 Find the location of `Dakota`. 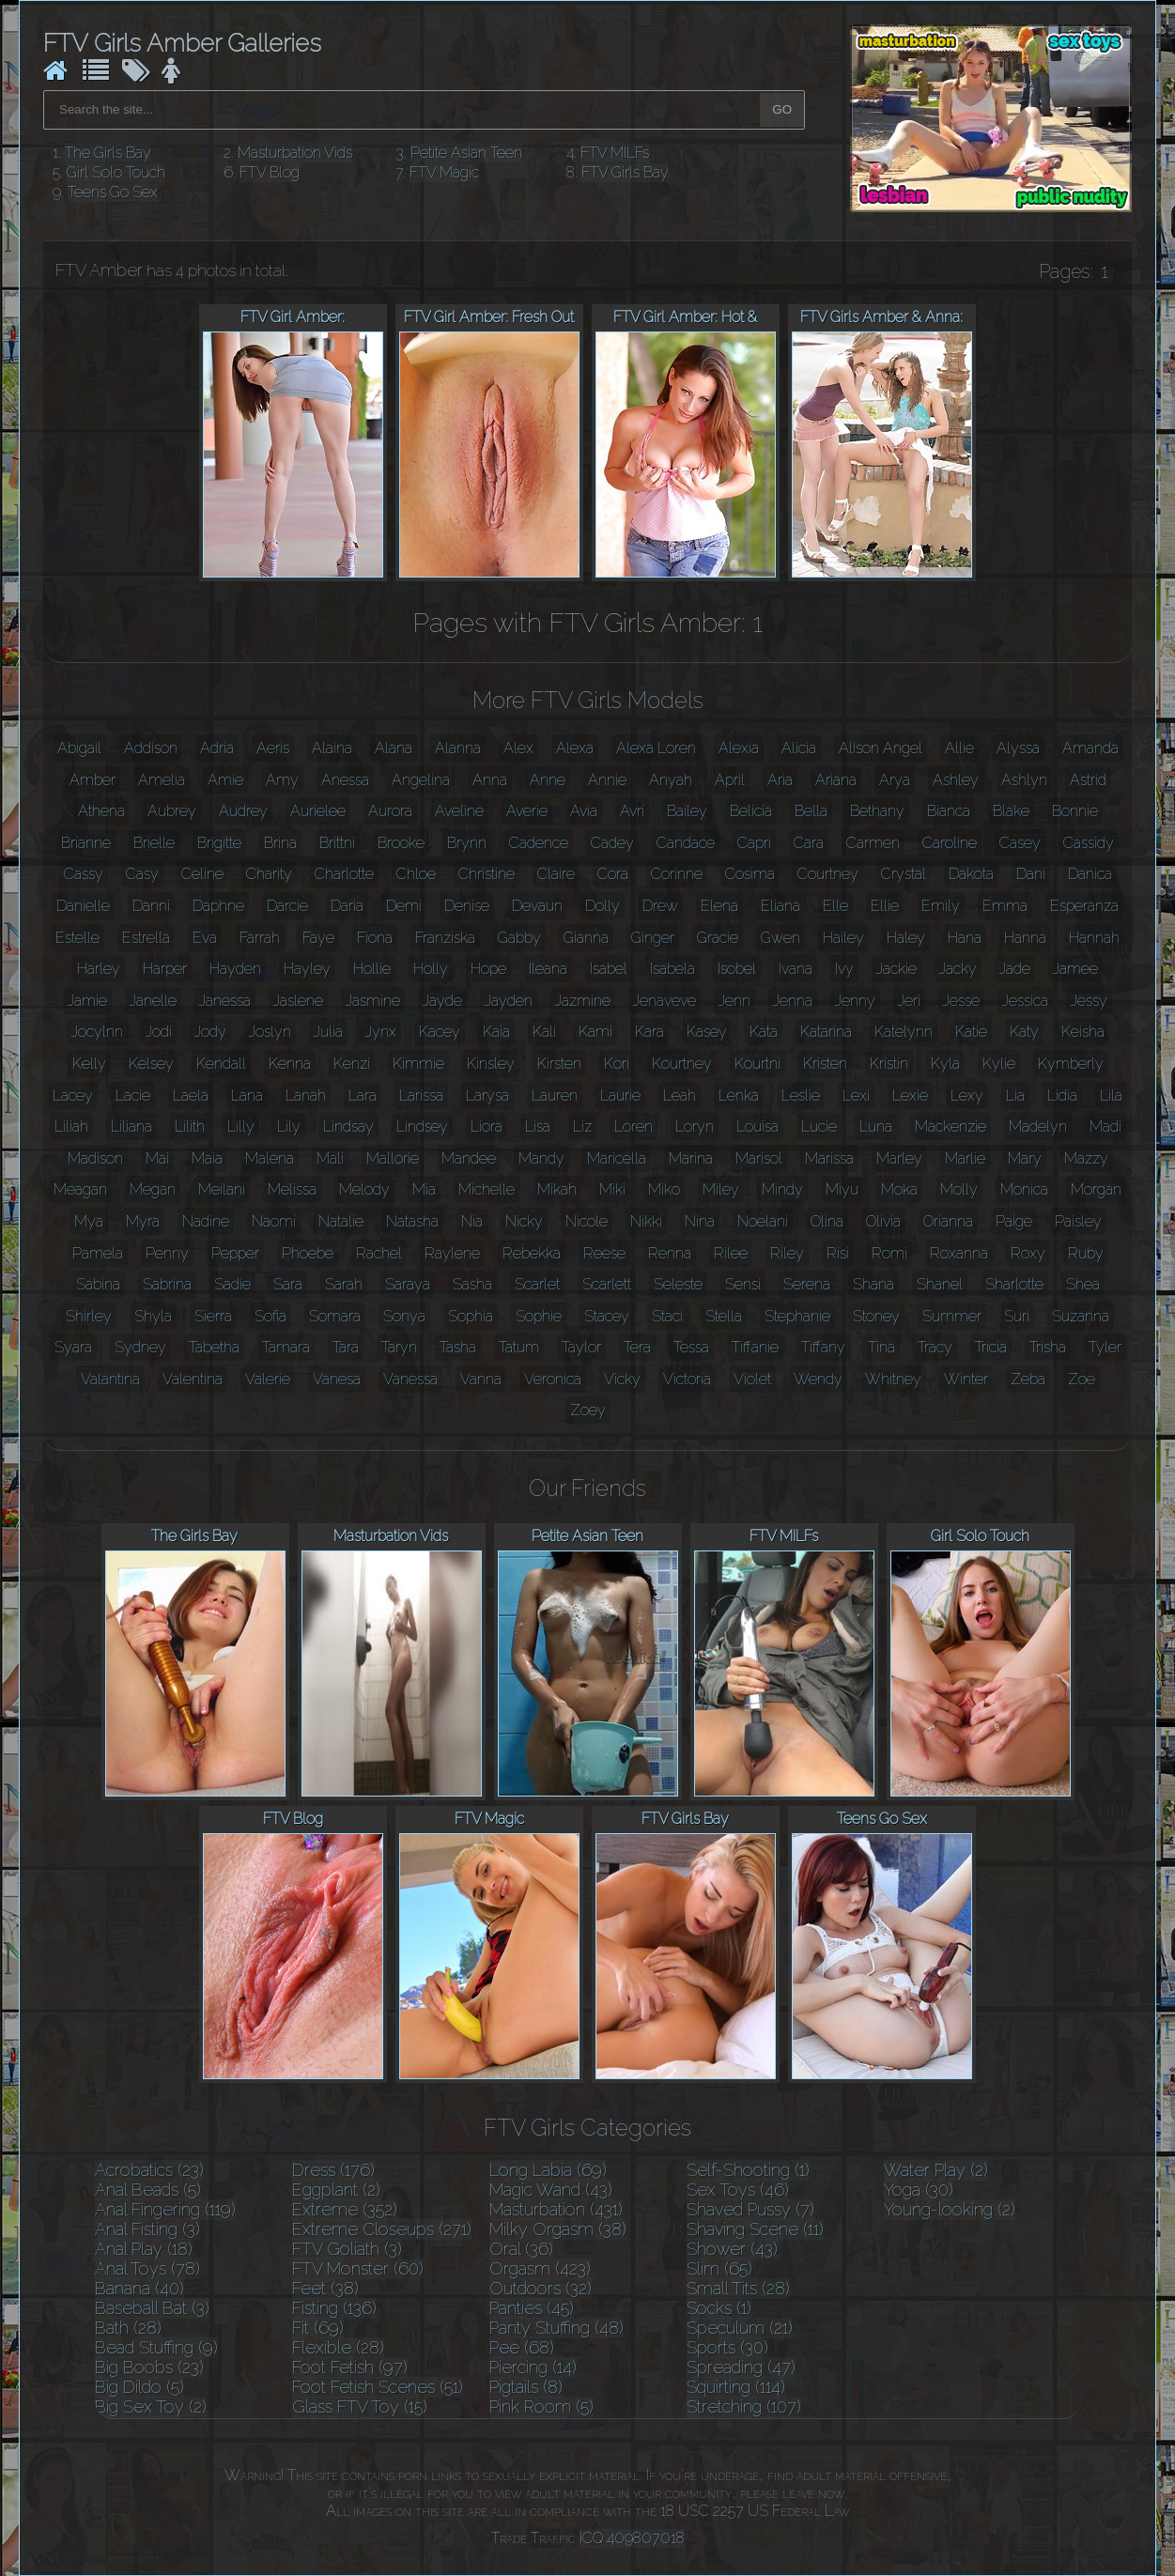

Dakota is located at coordinates (971, 874).